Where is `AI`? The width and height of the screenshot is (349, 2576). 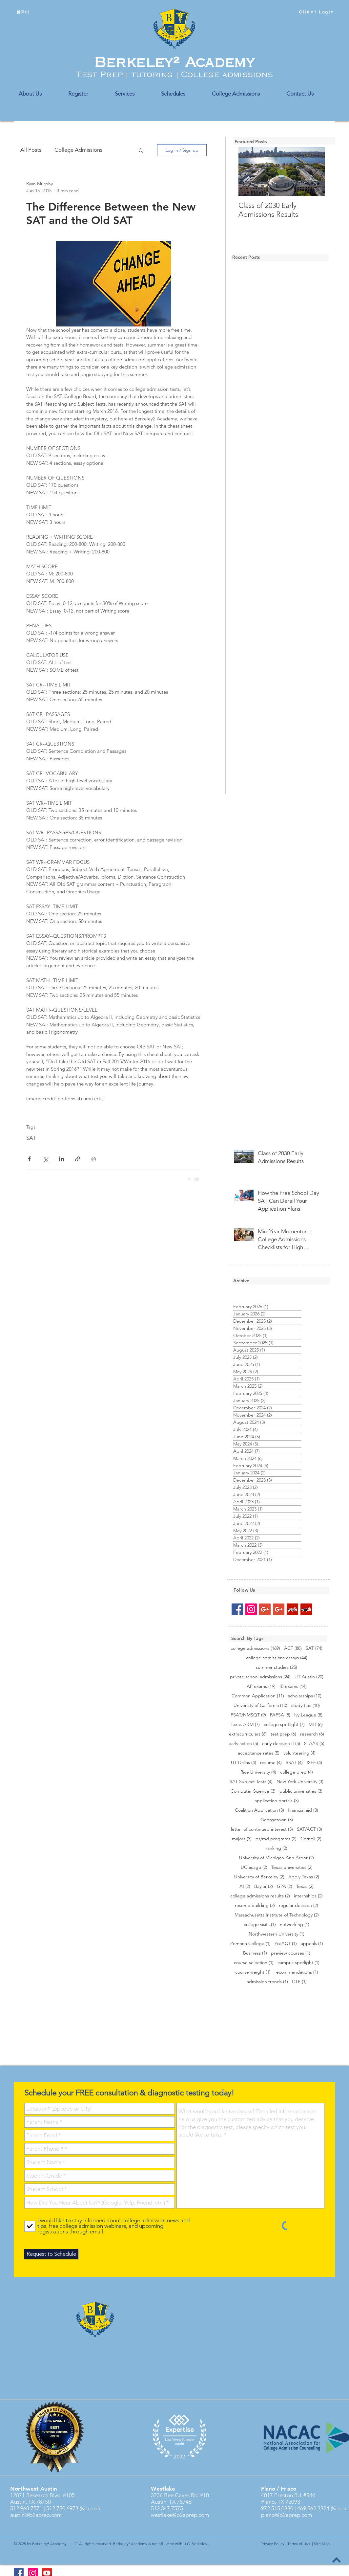
AI is located at coordinates (244, 1886).